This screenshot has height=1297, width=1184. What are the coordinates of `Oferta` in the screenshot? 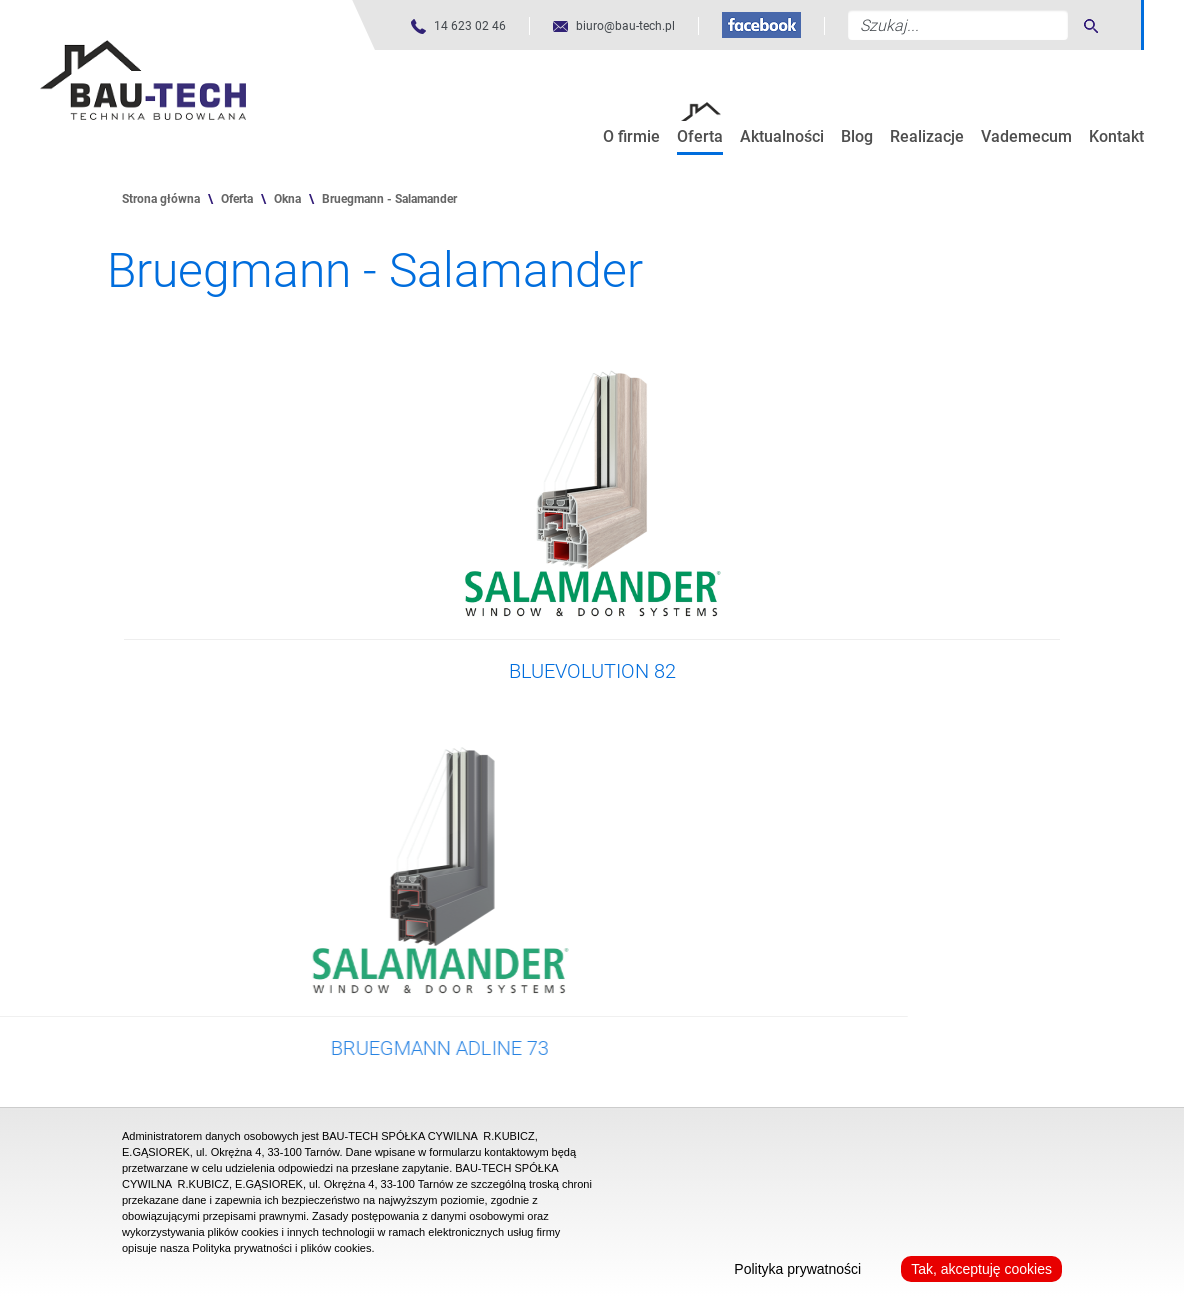 It's located at (700, 136).